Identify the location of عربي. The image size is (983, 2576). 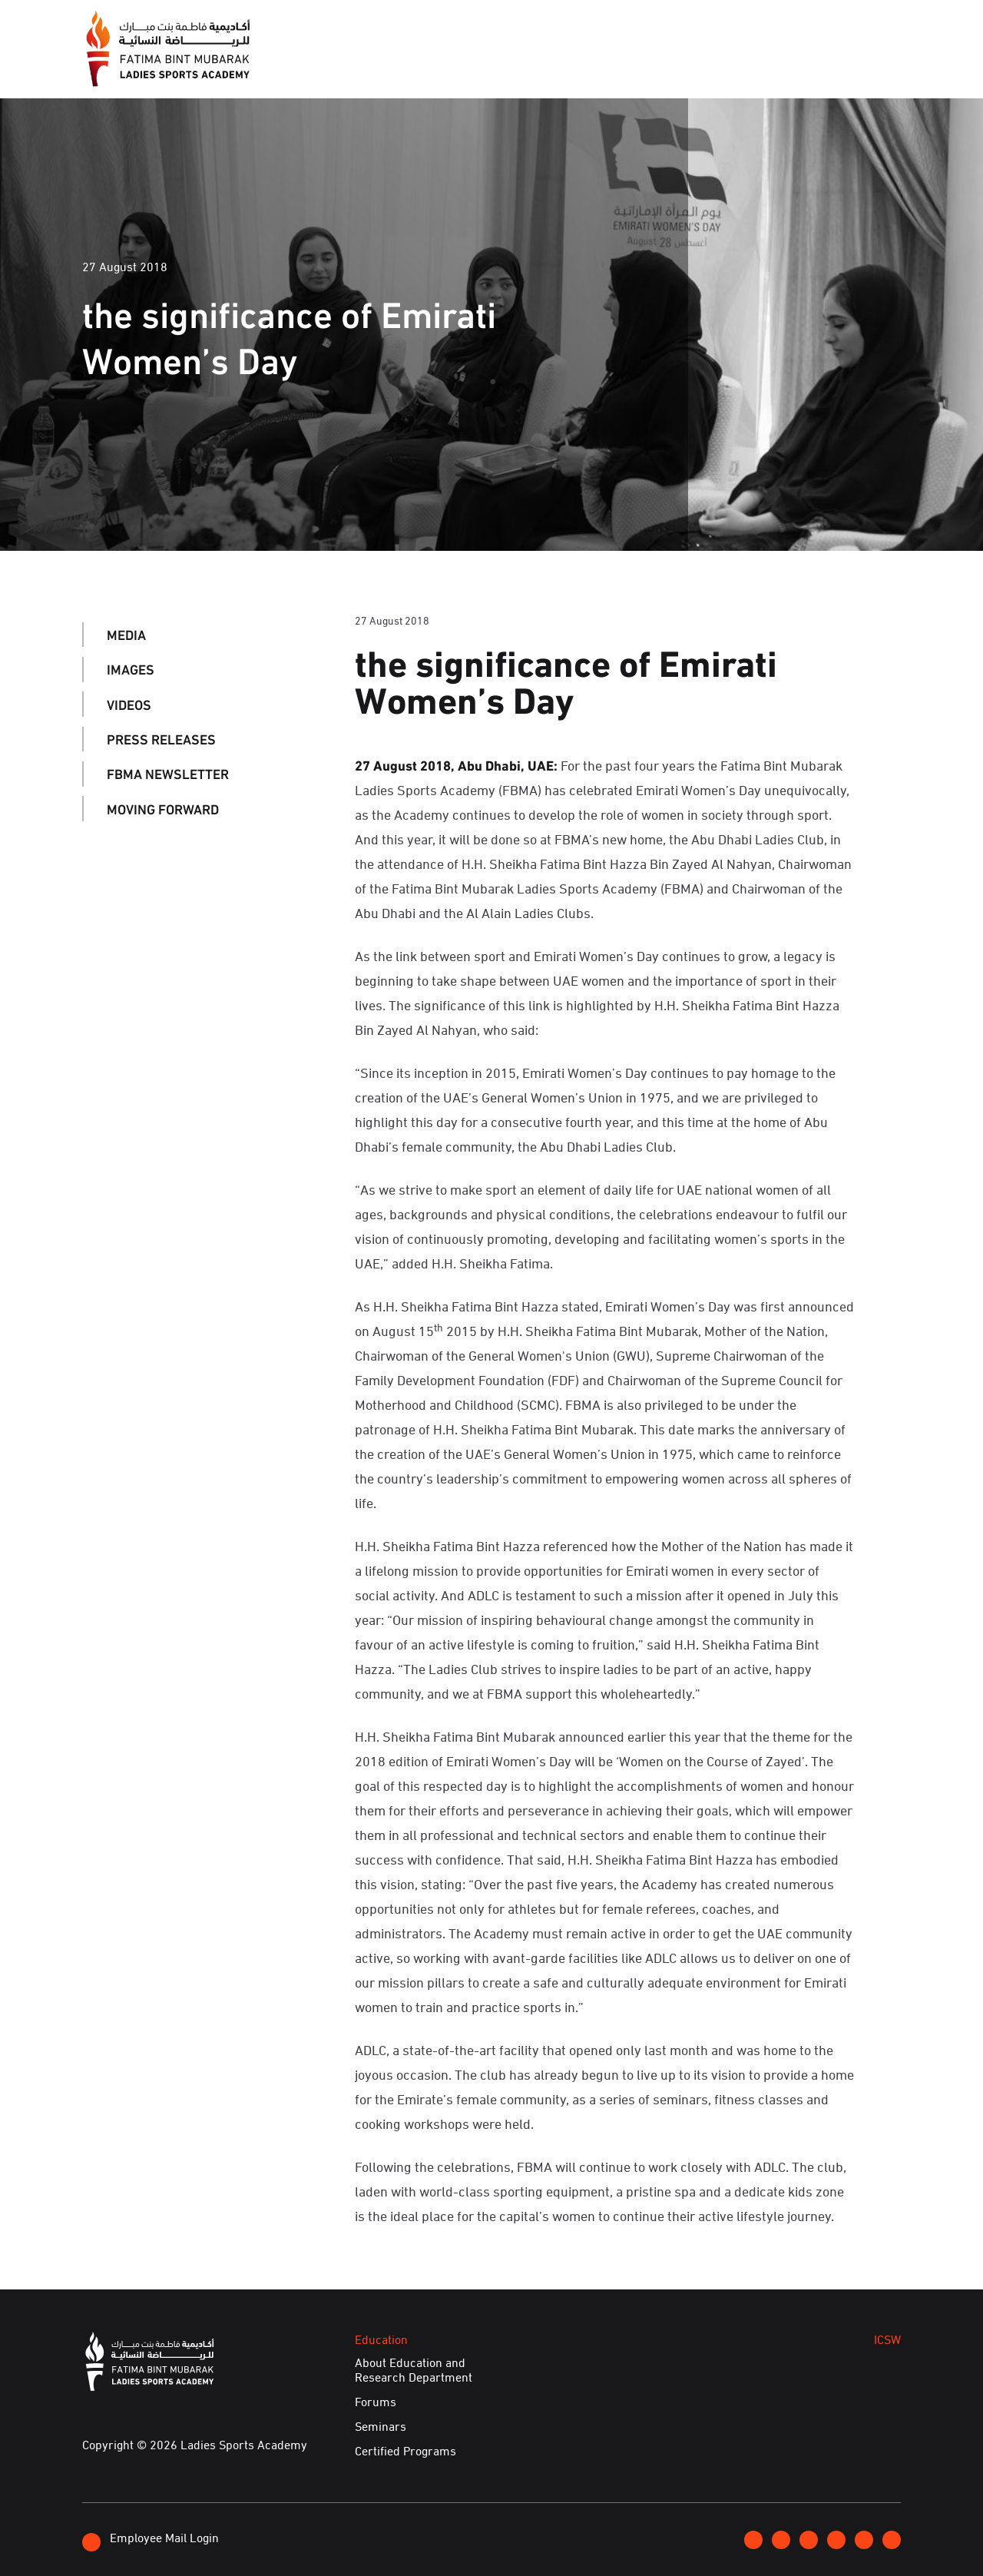
(848, 25).